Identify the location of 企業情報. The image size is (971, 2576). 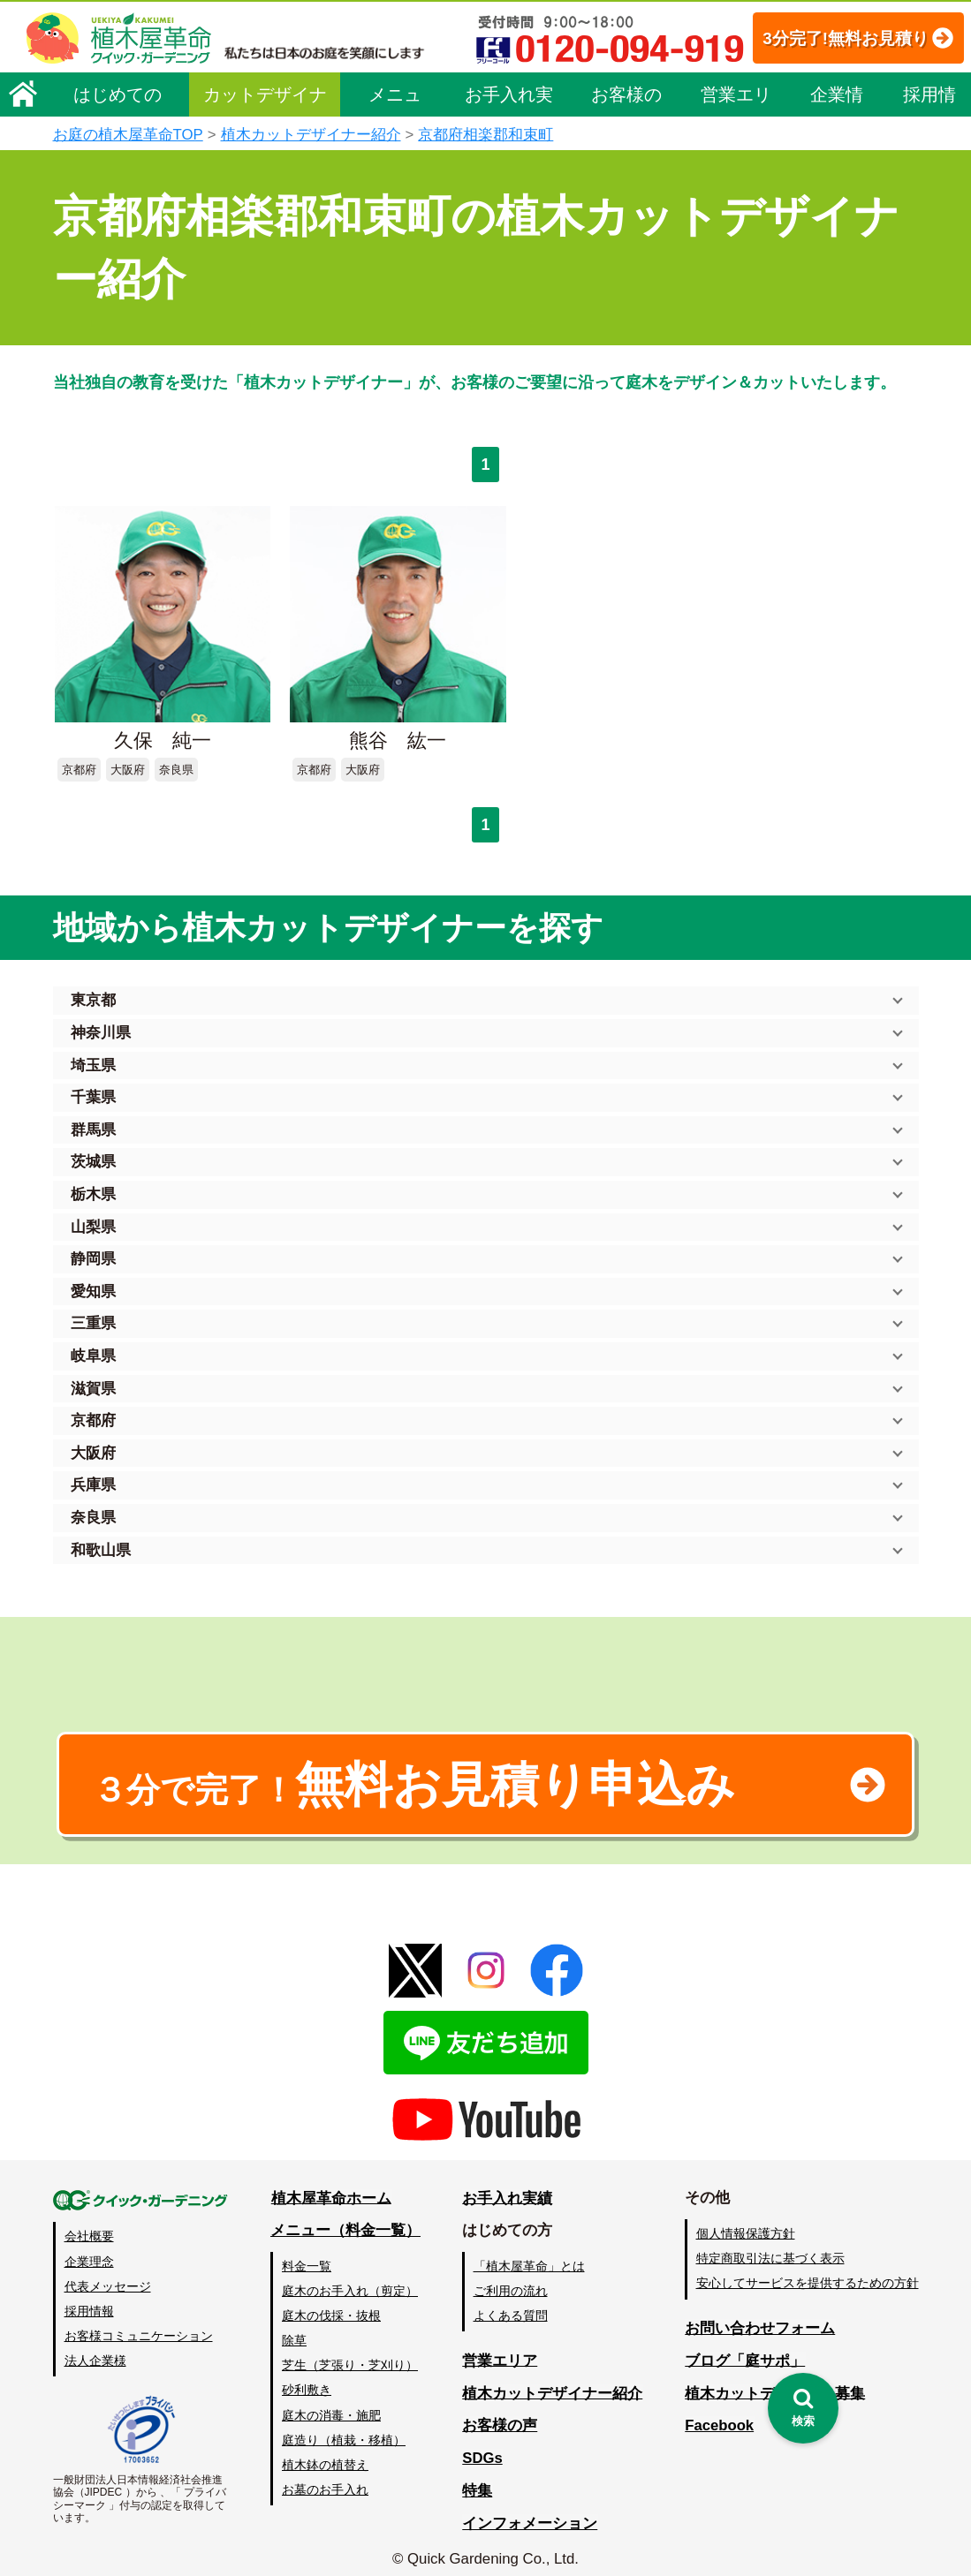
(836, 101).